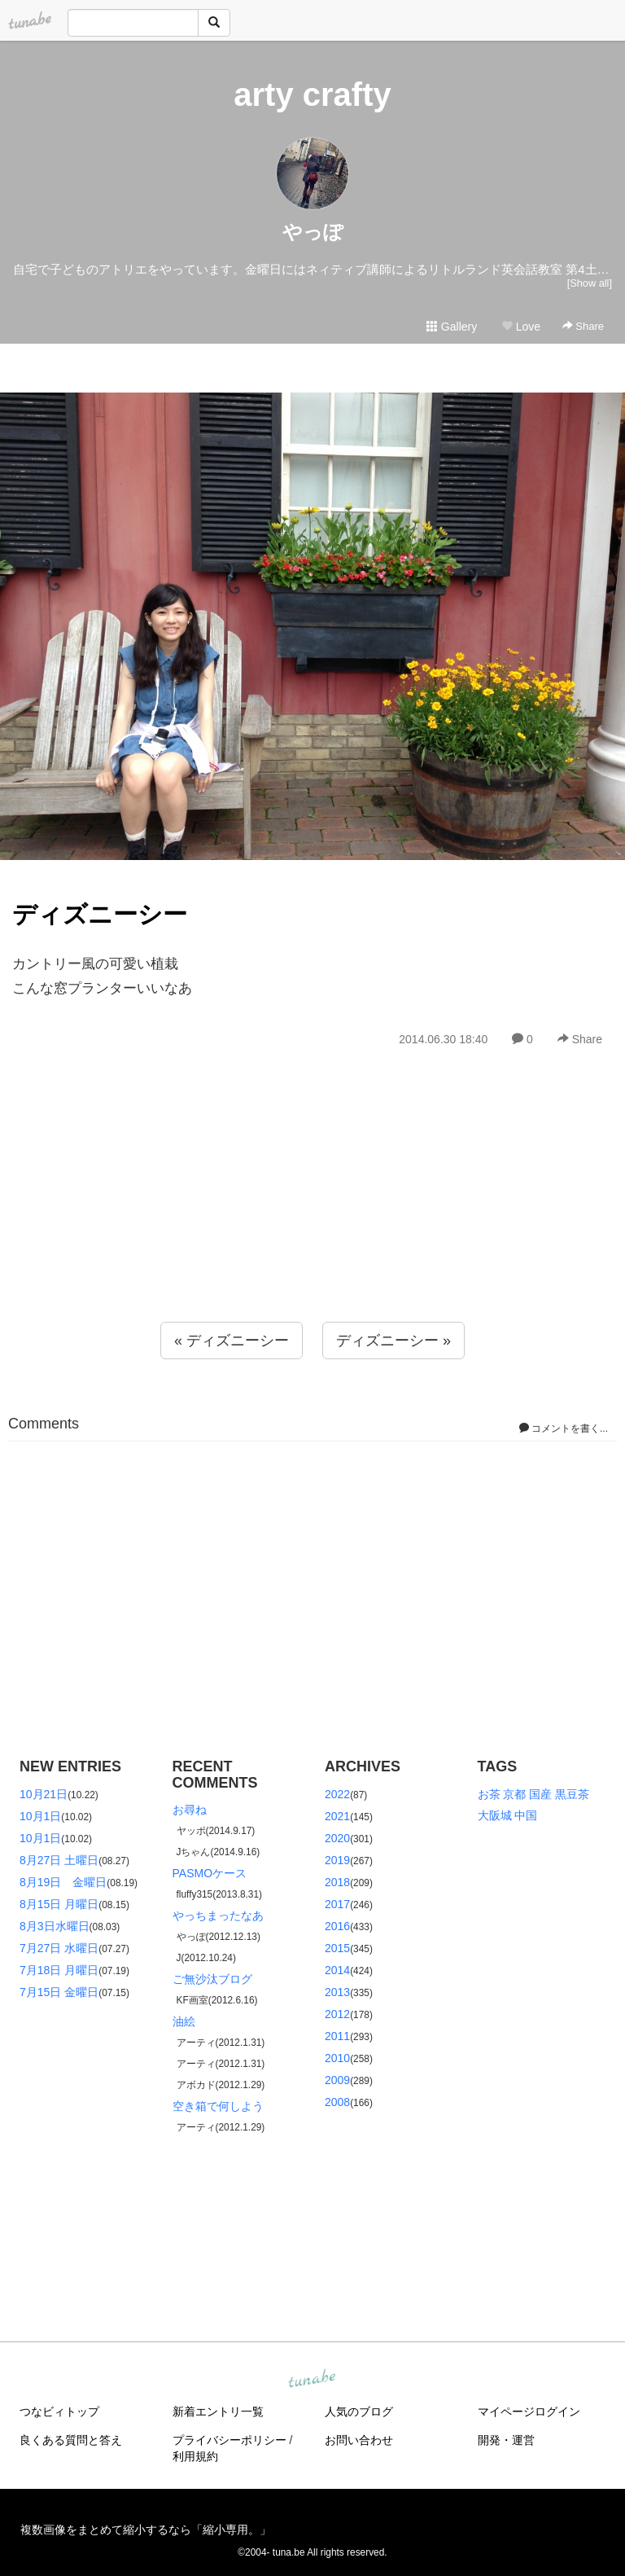 The width and height of the screenshot is (625, 2576). What do you see at coordinates (312, 94) in the screenshot?
I see `arty crafty` at bounding box center [312, 94].